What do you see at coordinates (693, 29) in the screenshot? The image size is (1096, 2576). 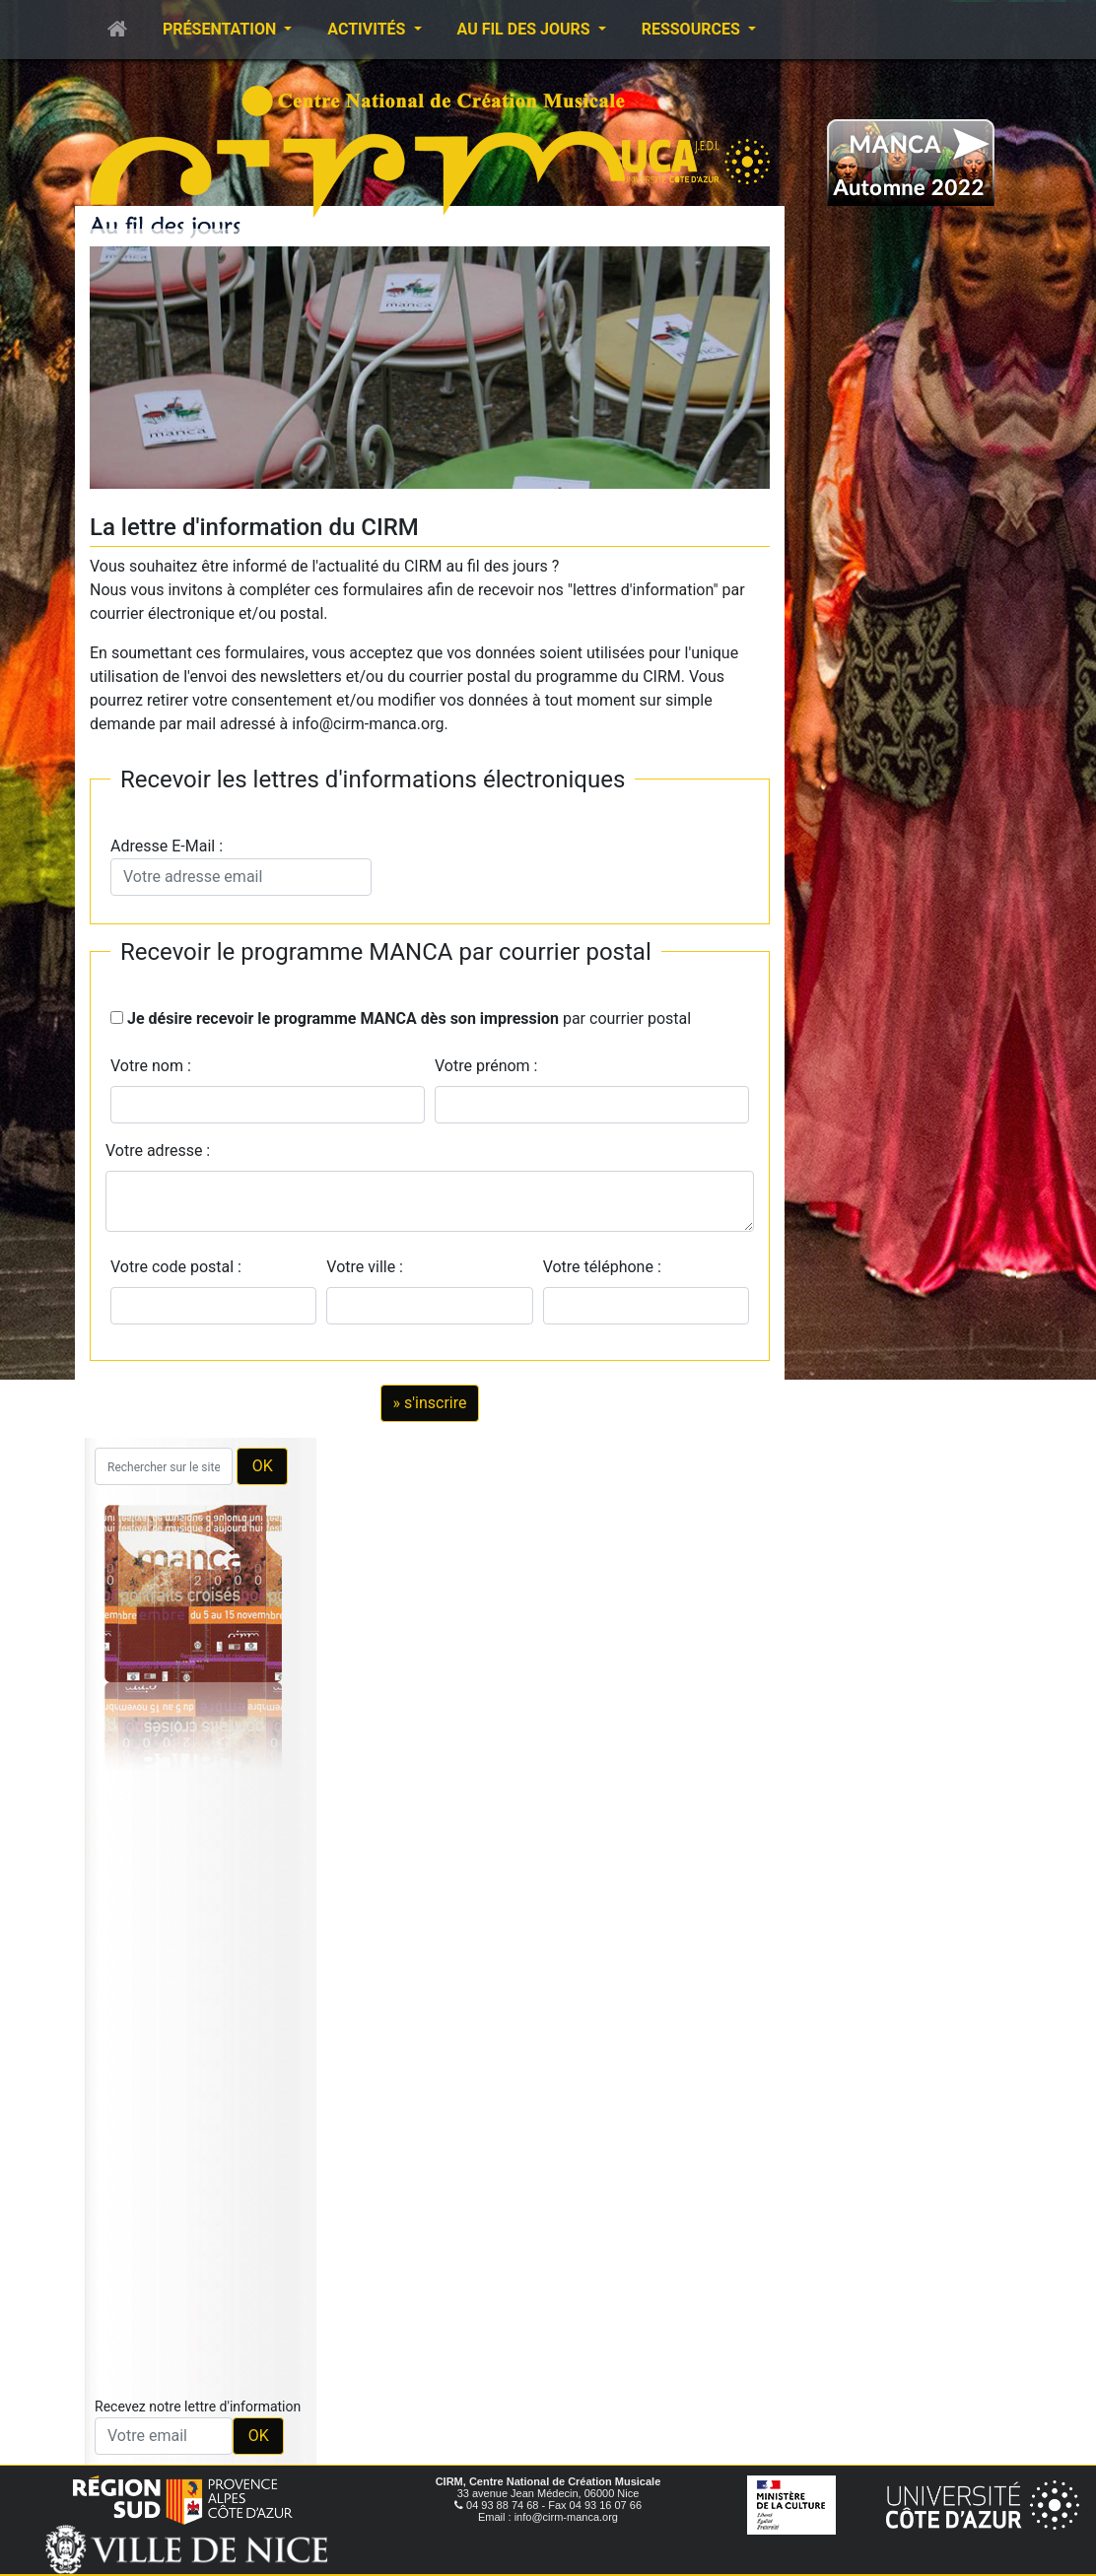 I see `Ressources [button]` at bounding box center [693, 29].